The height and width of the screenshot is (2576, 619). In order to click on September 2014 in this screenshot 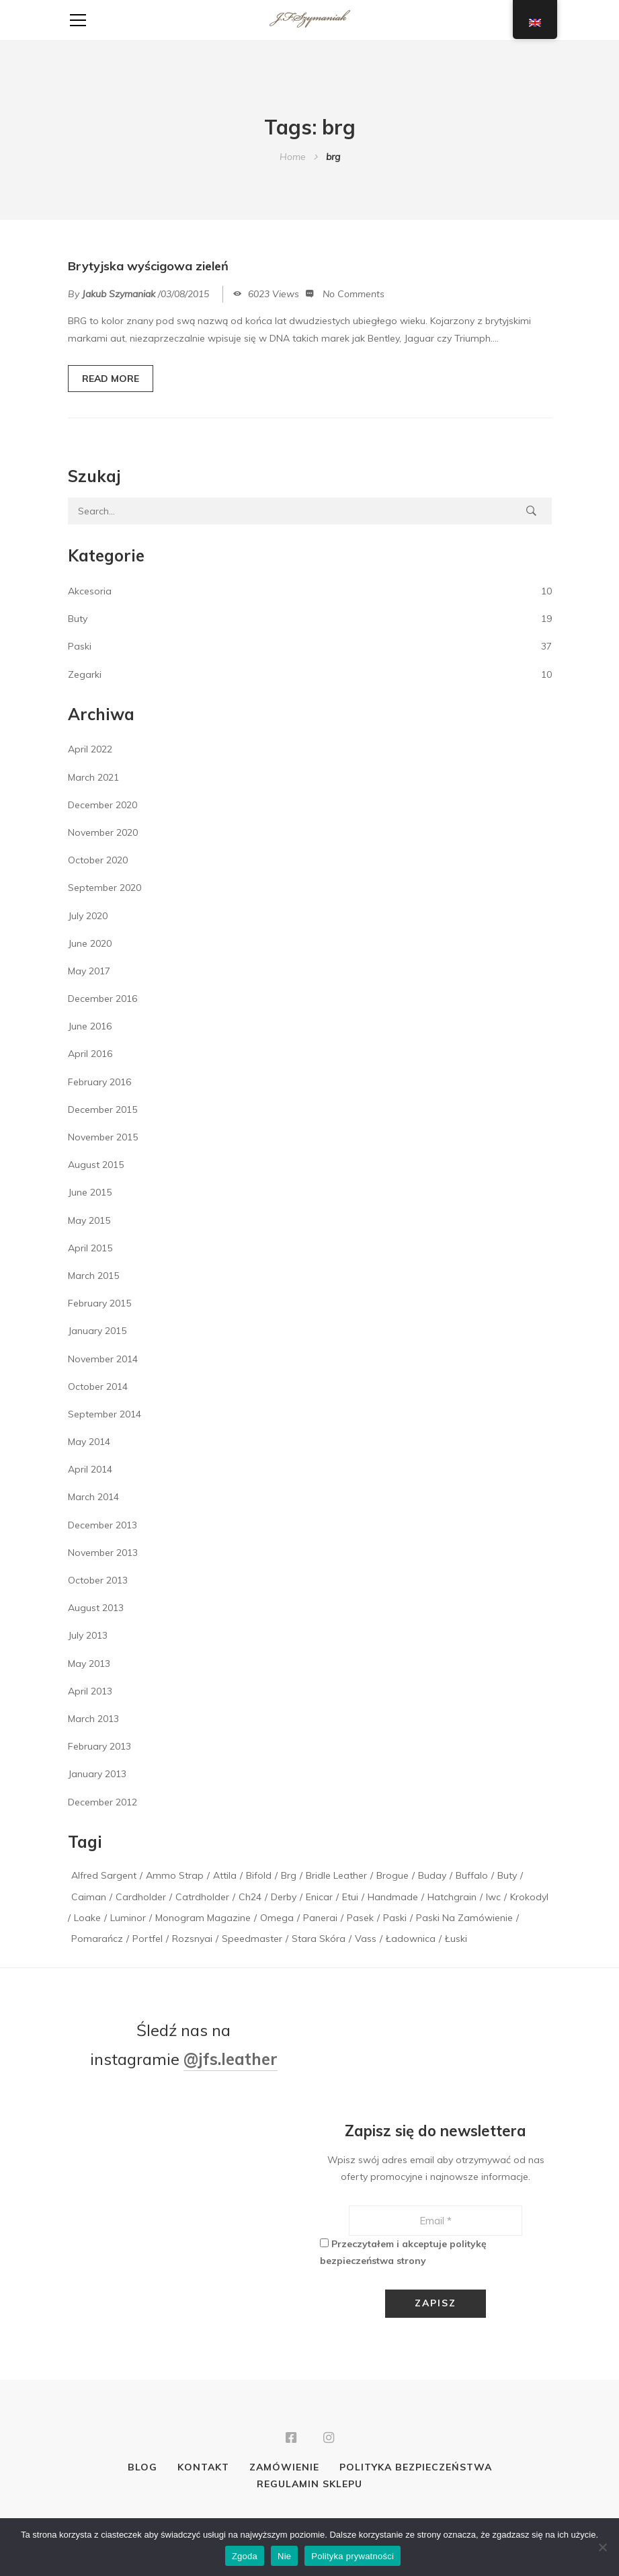, I will do `click(104, 1414)`.